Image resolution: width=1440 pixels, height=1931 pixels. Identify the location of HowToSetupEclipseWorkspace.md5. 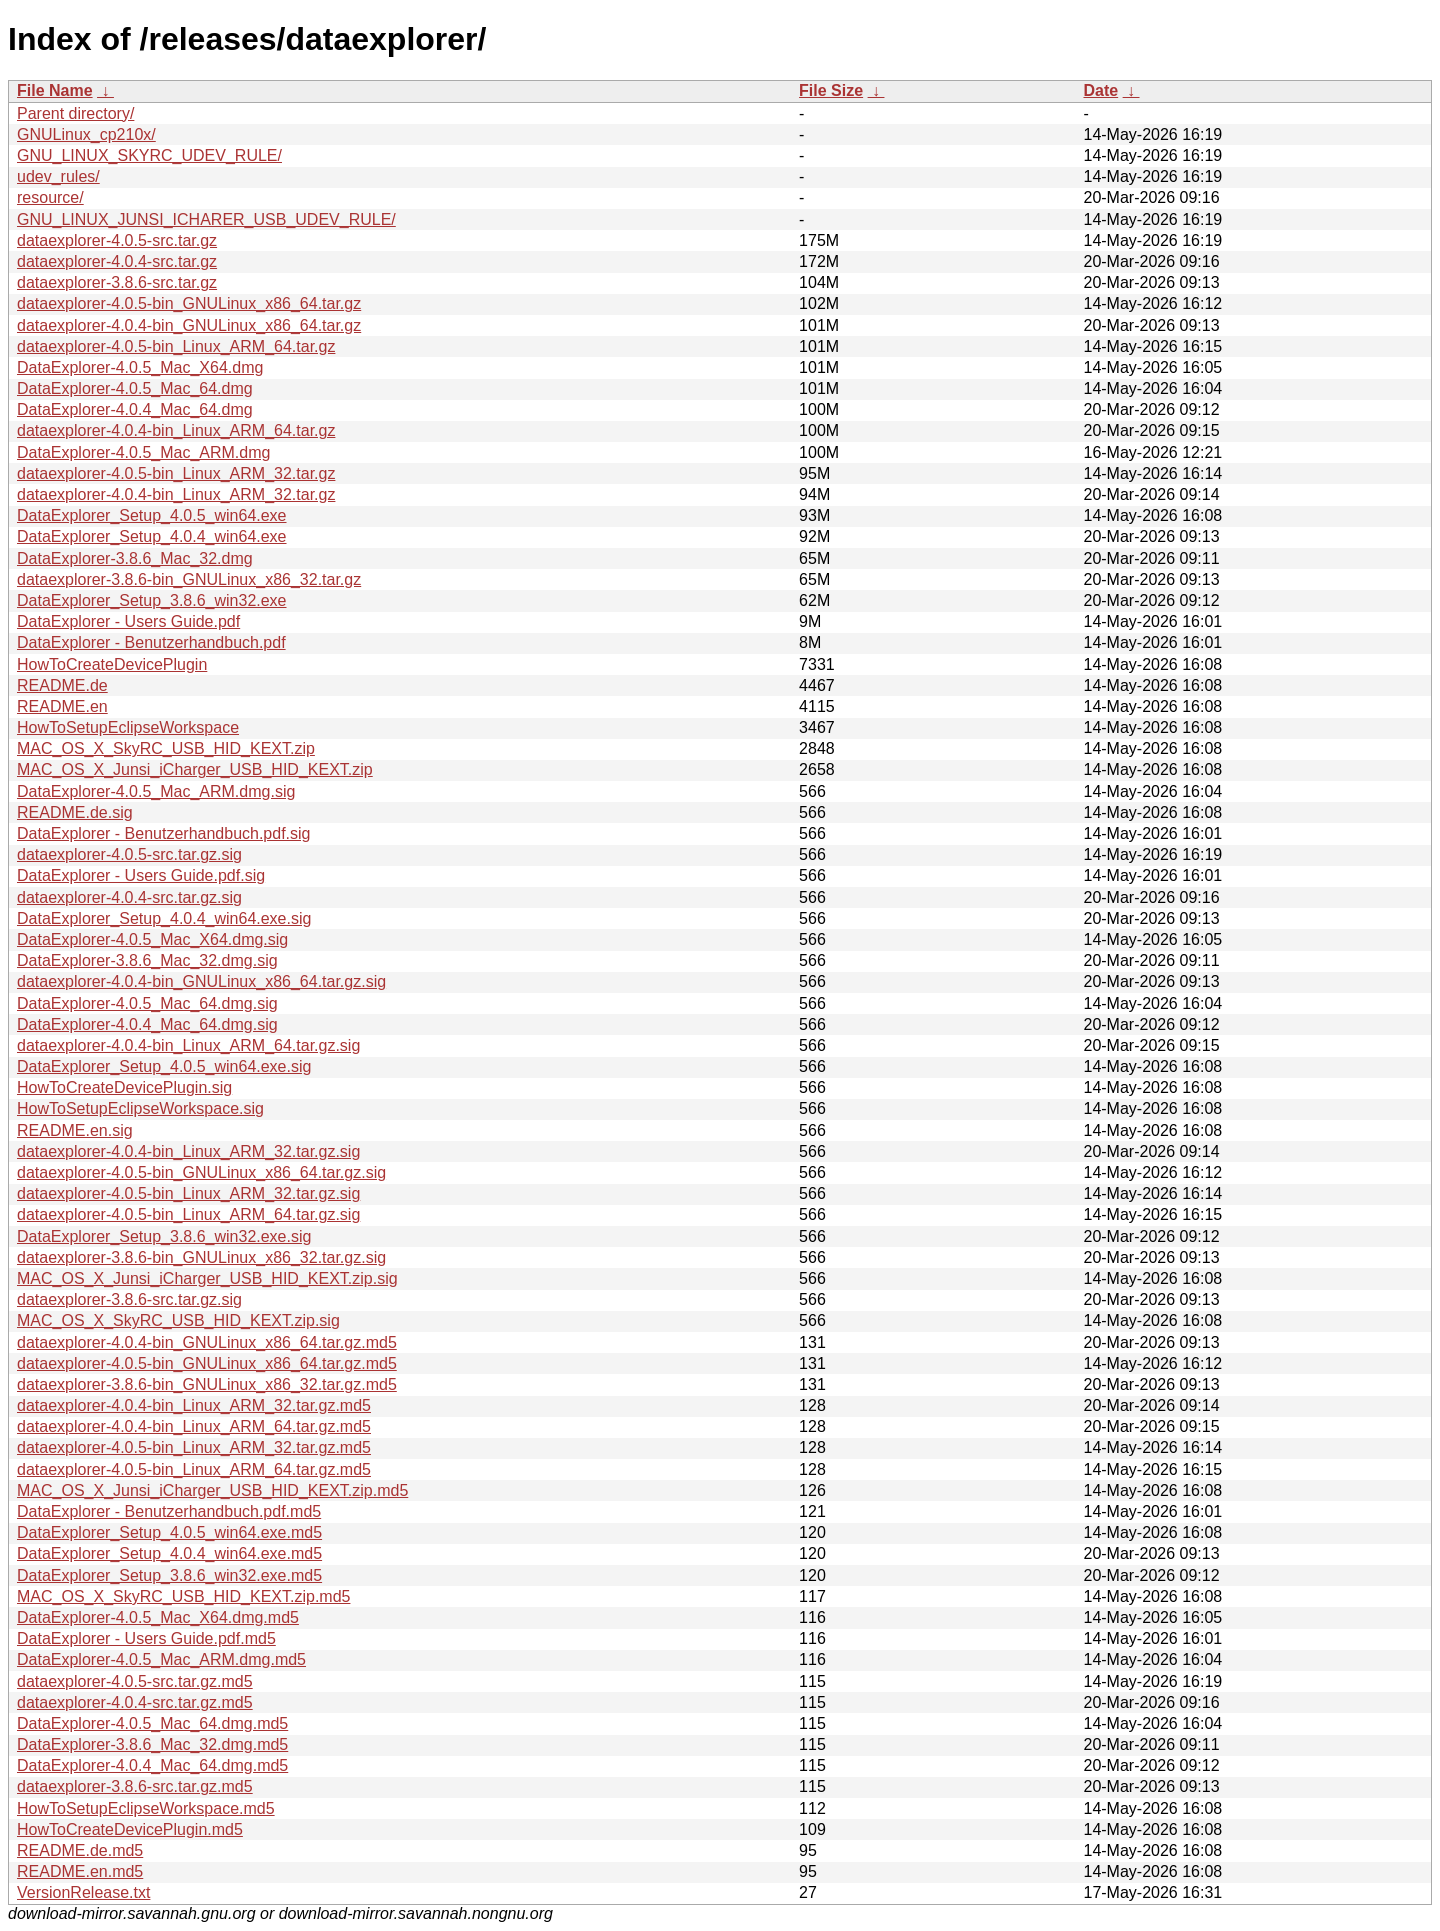
(146, 1808).